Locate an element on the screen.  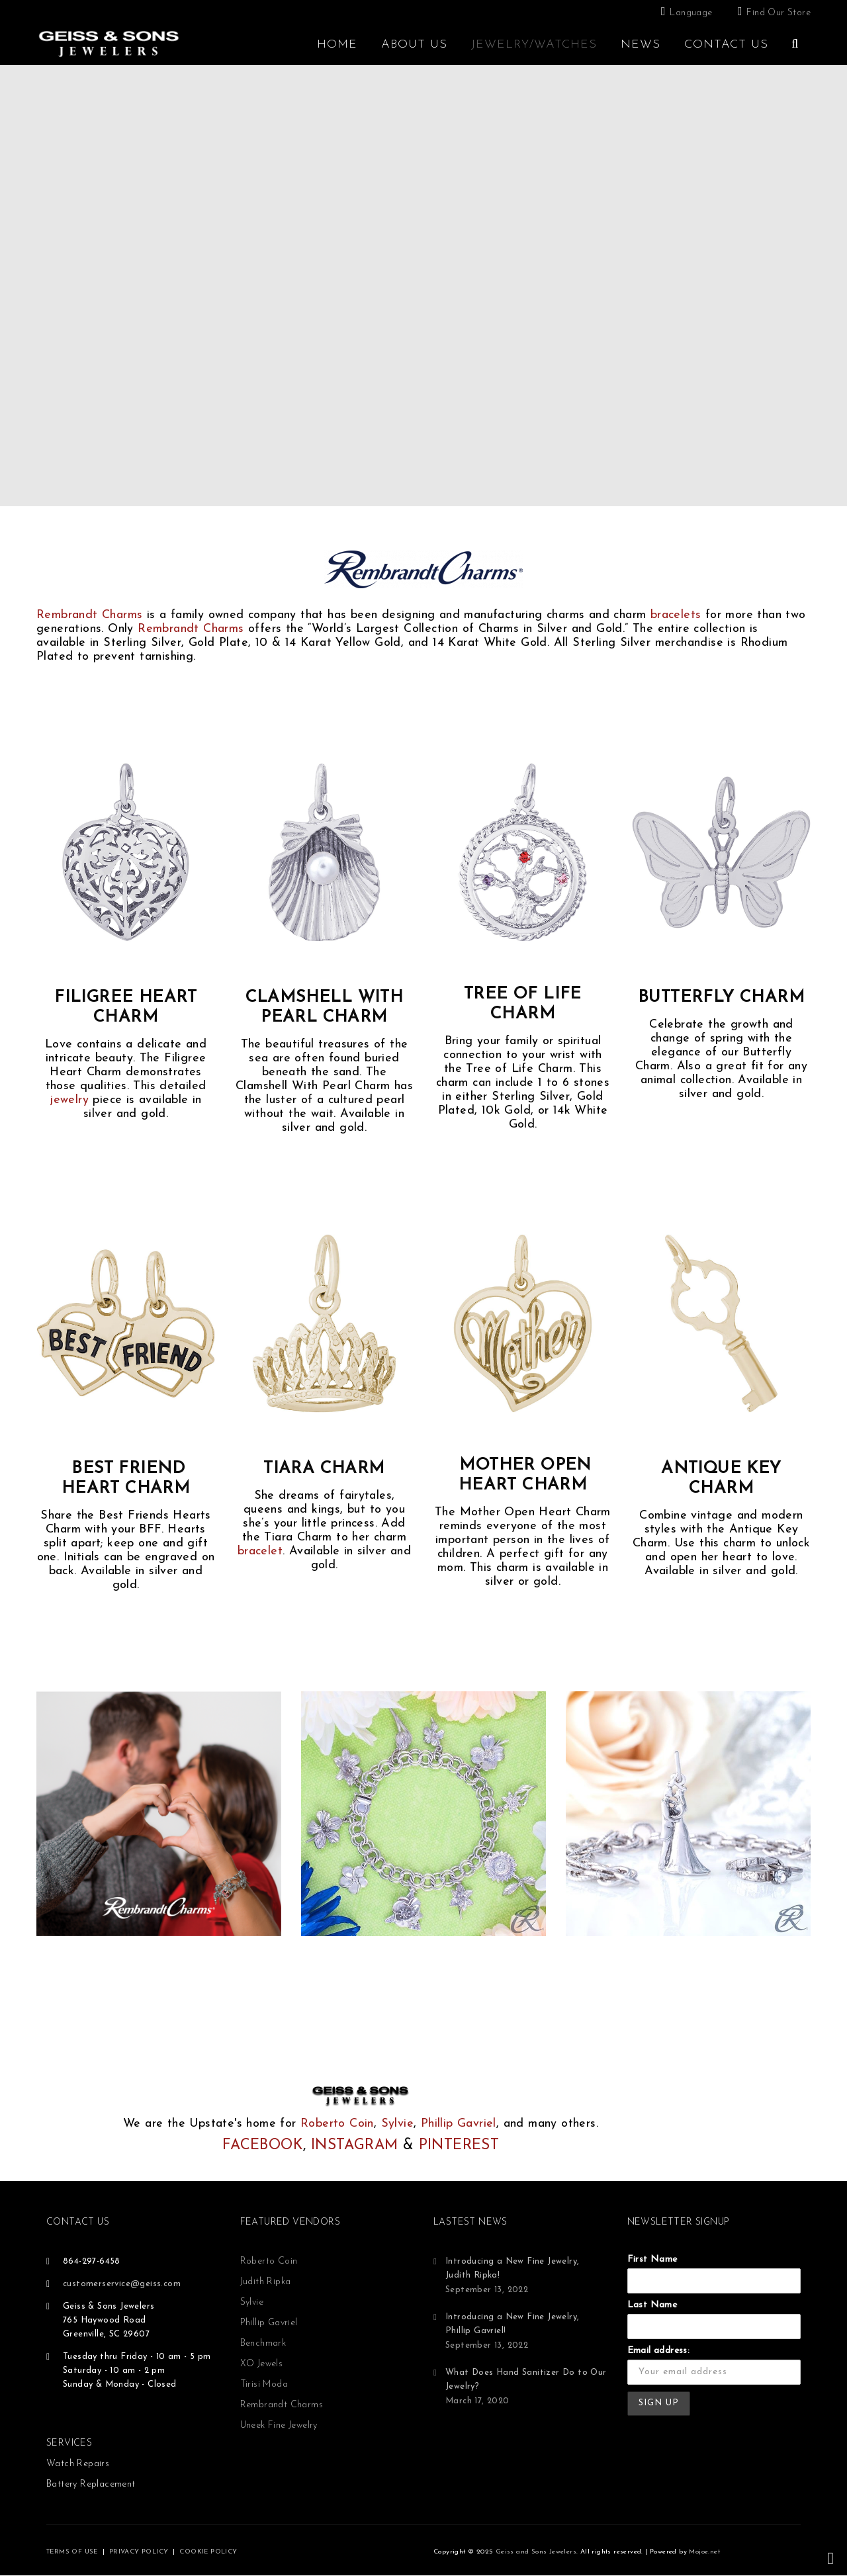
Language is located at coordinates (691, 13).